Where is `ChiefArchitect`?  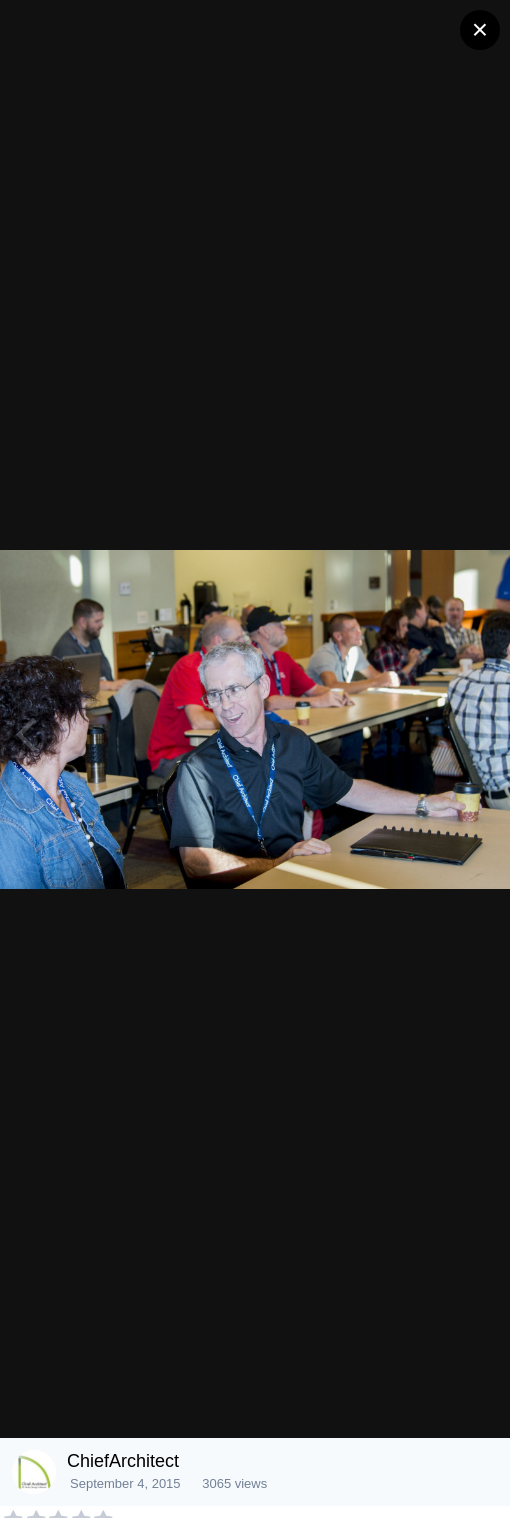
ChiefArchitect is located at coordinates (123, 1461).